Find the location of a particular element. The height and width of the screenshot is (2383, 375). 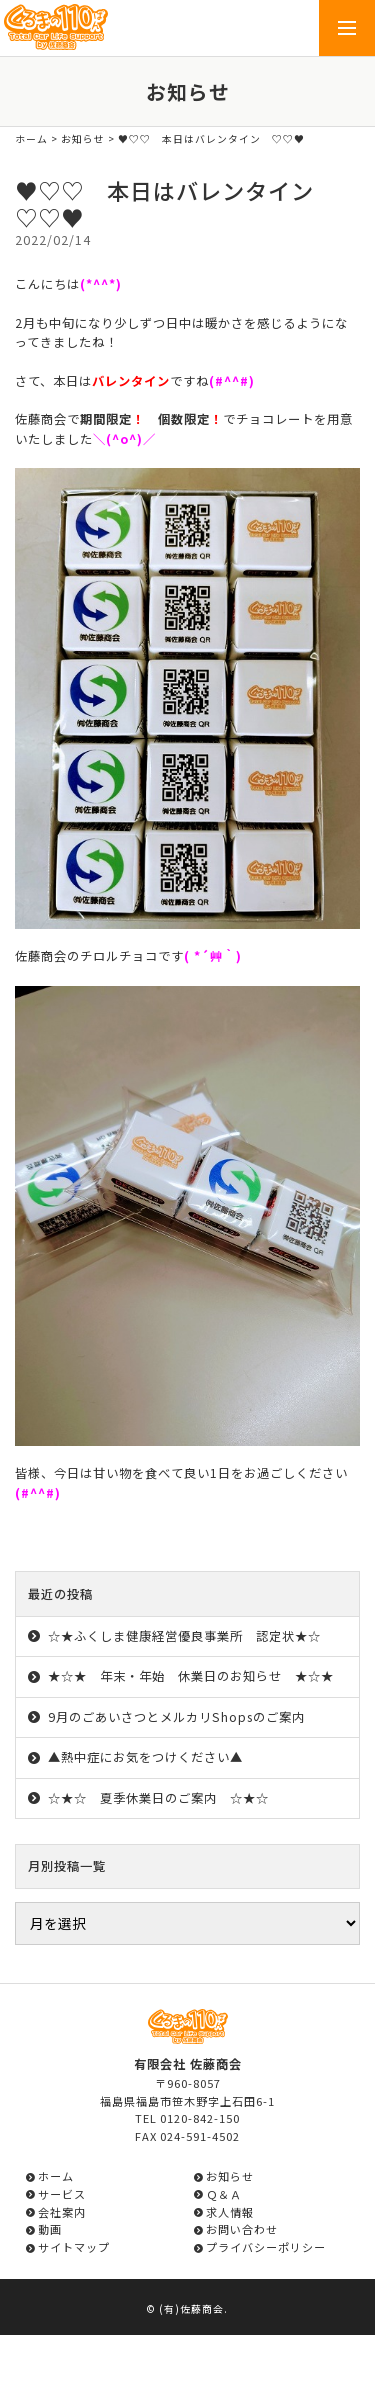

☆★☆ 夏季休業日のご案内 ☆★☆ is located at coordinates (158, 1798).